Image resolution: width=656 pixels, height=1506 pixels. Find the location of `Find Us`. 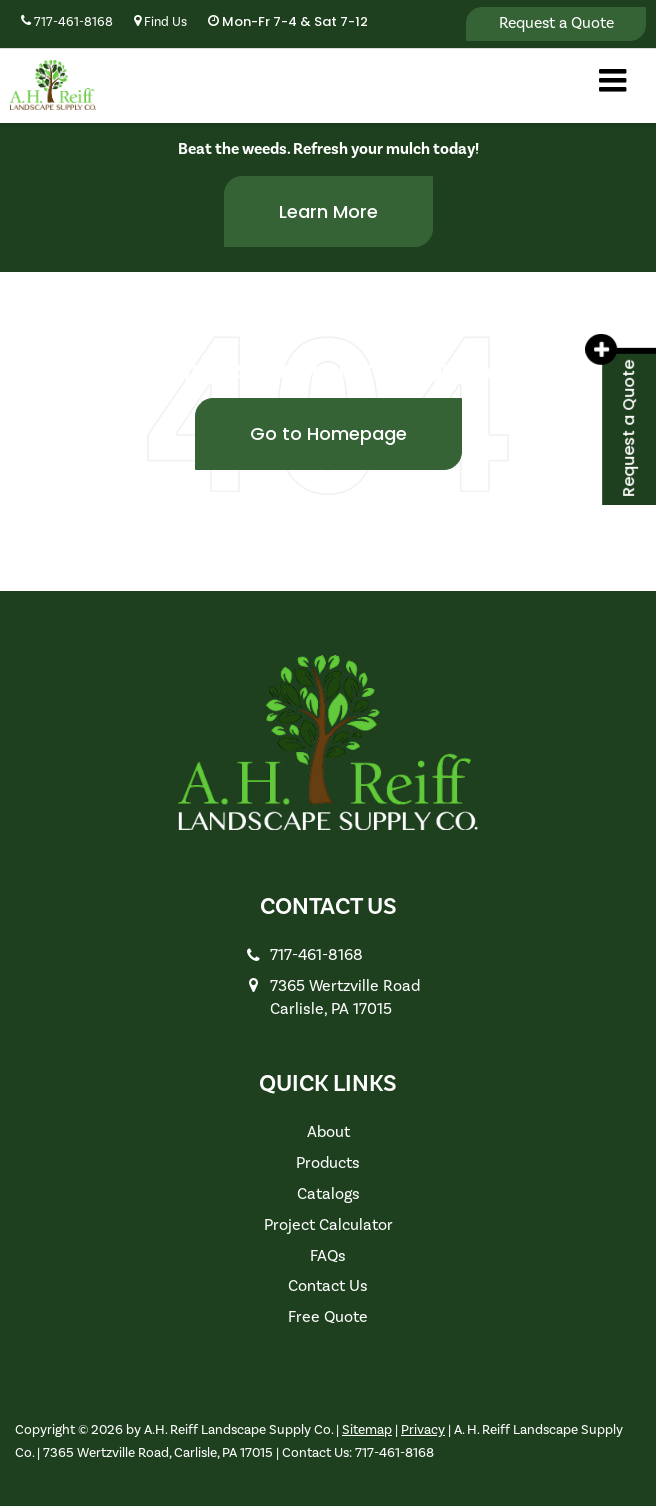

Find Us is located at coordinates (160, 22).